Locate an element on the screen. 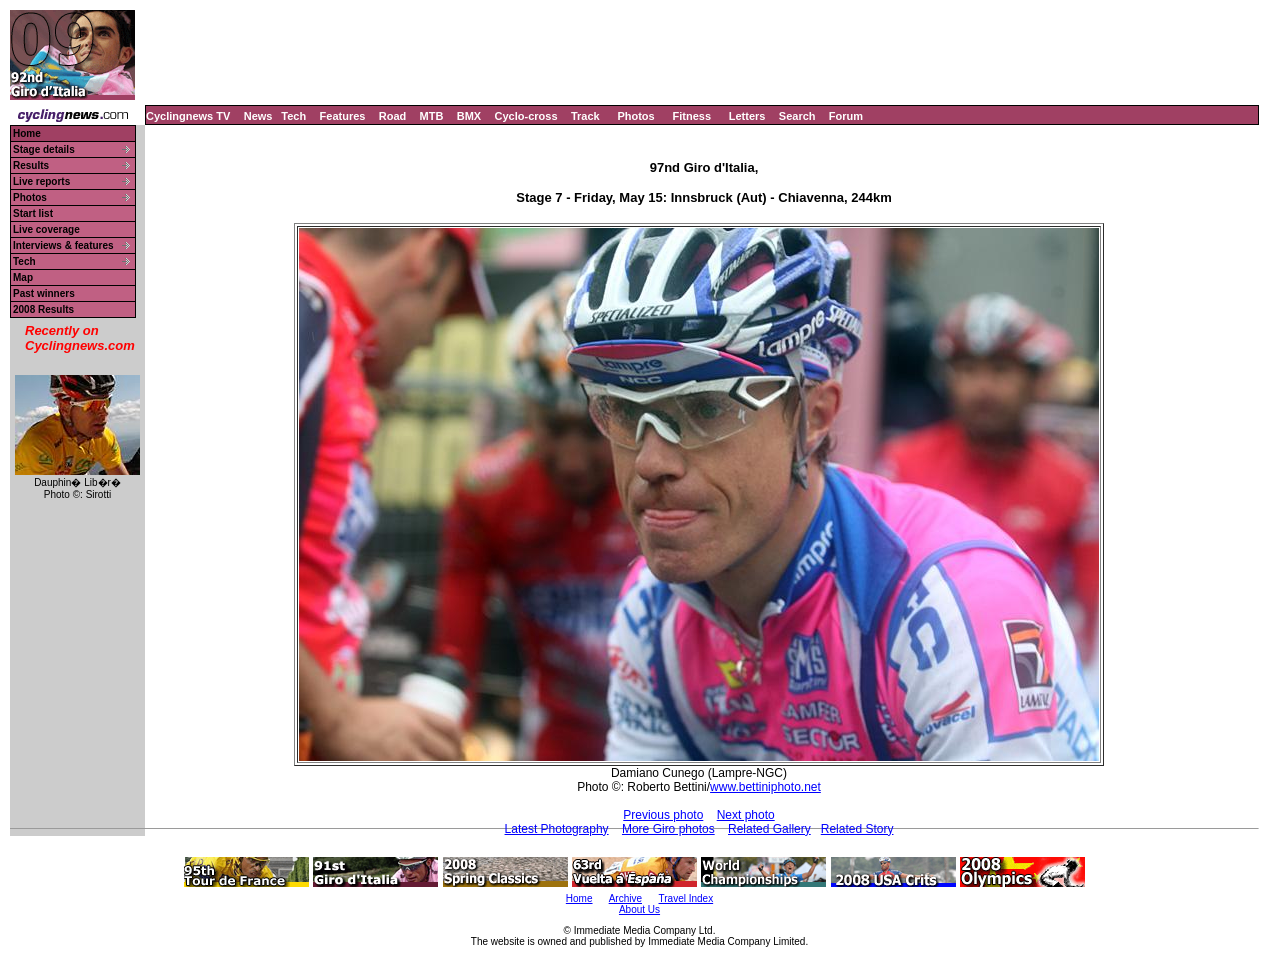  Fitness is located at coordinates (691, 116).